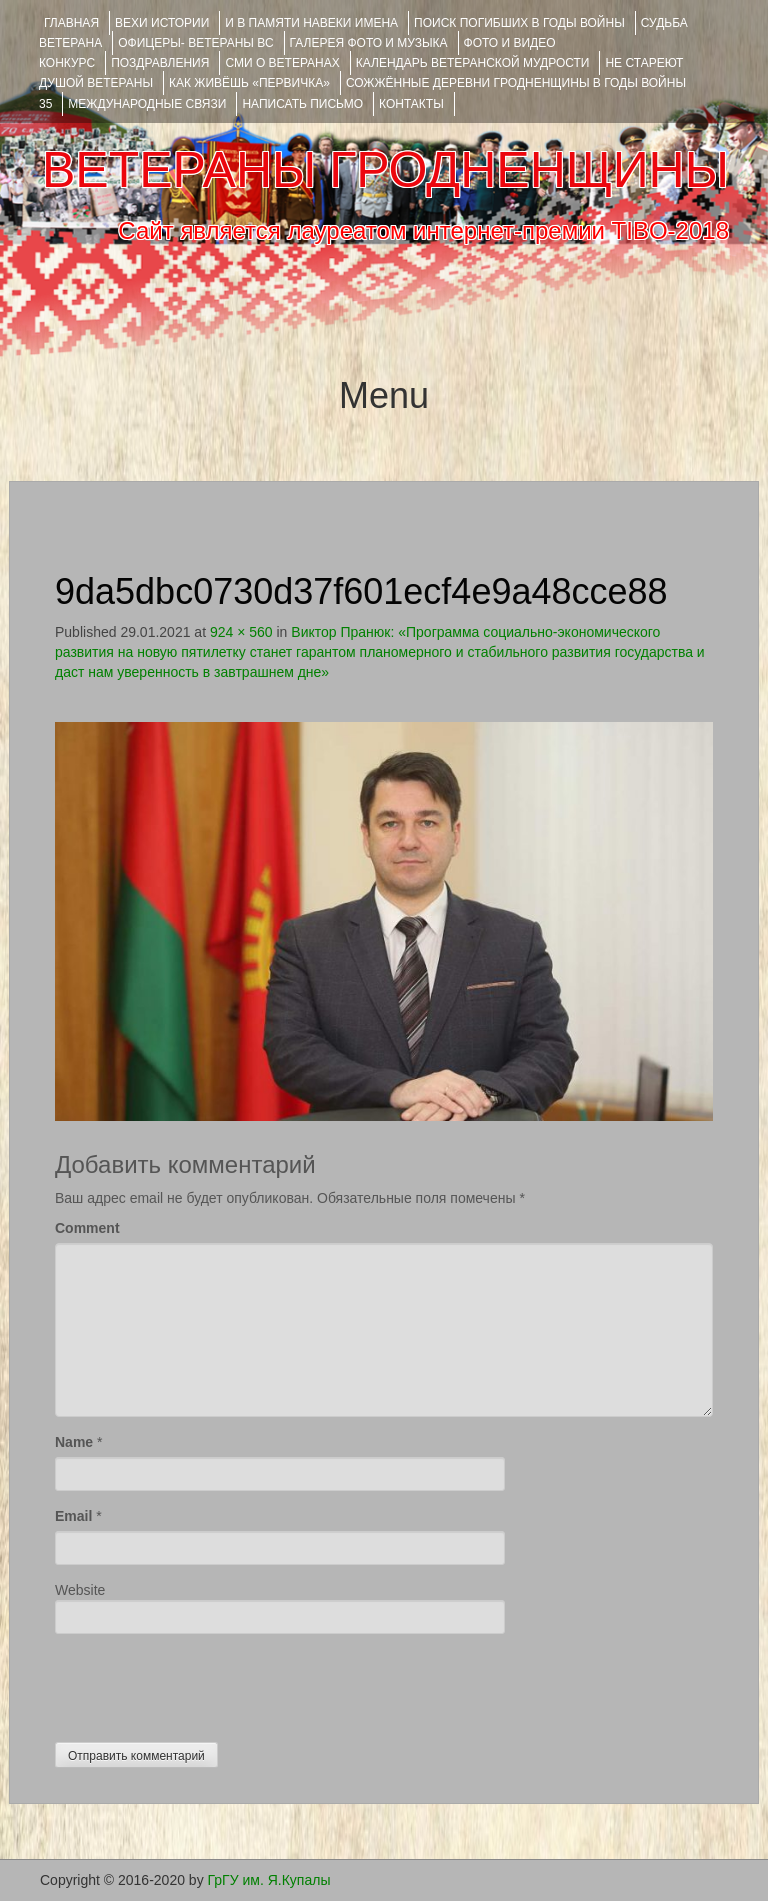  What do you see at coordinates (73, 1516) in the screenshot?
I see `Email` at bounding box center [73, 1516].